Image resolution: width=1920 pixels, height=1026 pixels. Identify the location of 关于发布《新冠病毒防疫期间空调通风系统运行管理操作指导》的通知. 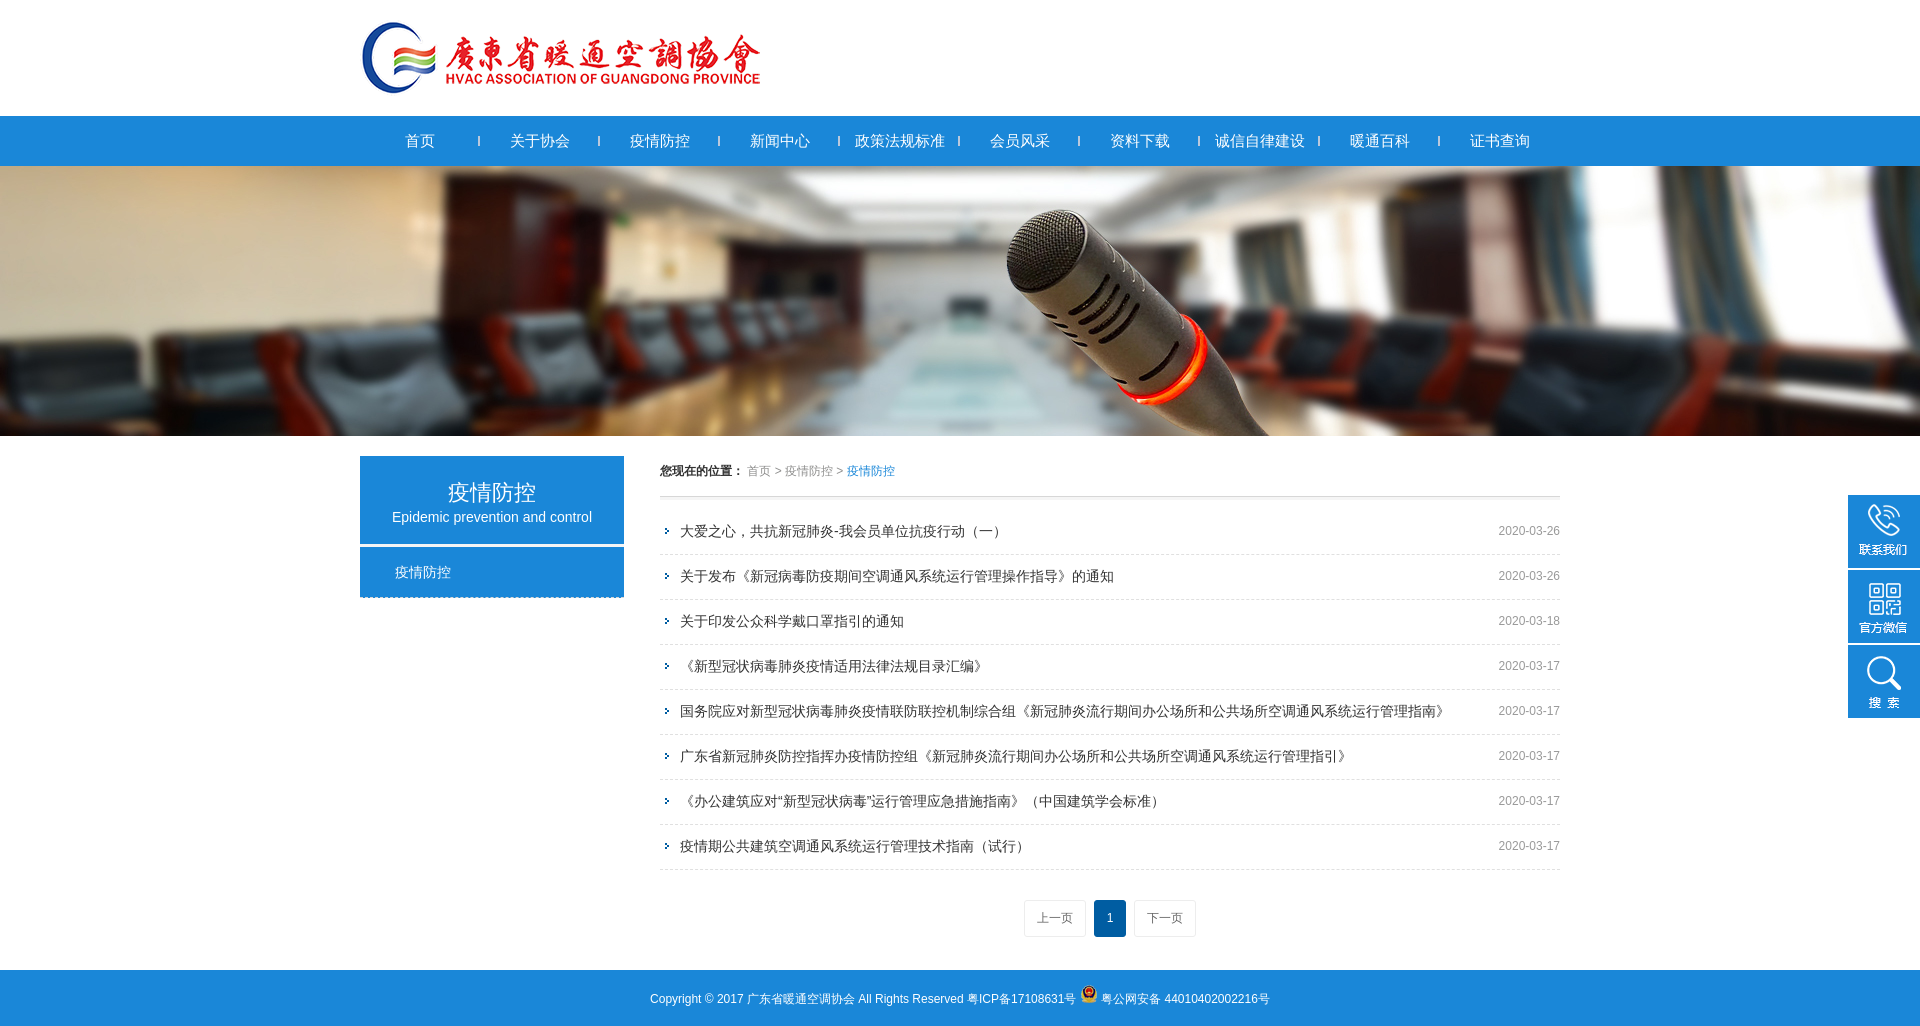
(897, 576).